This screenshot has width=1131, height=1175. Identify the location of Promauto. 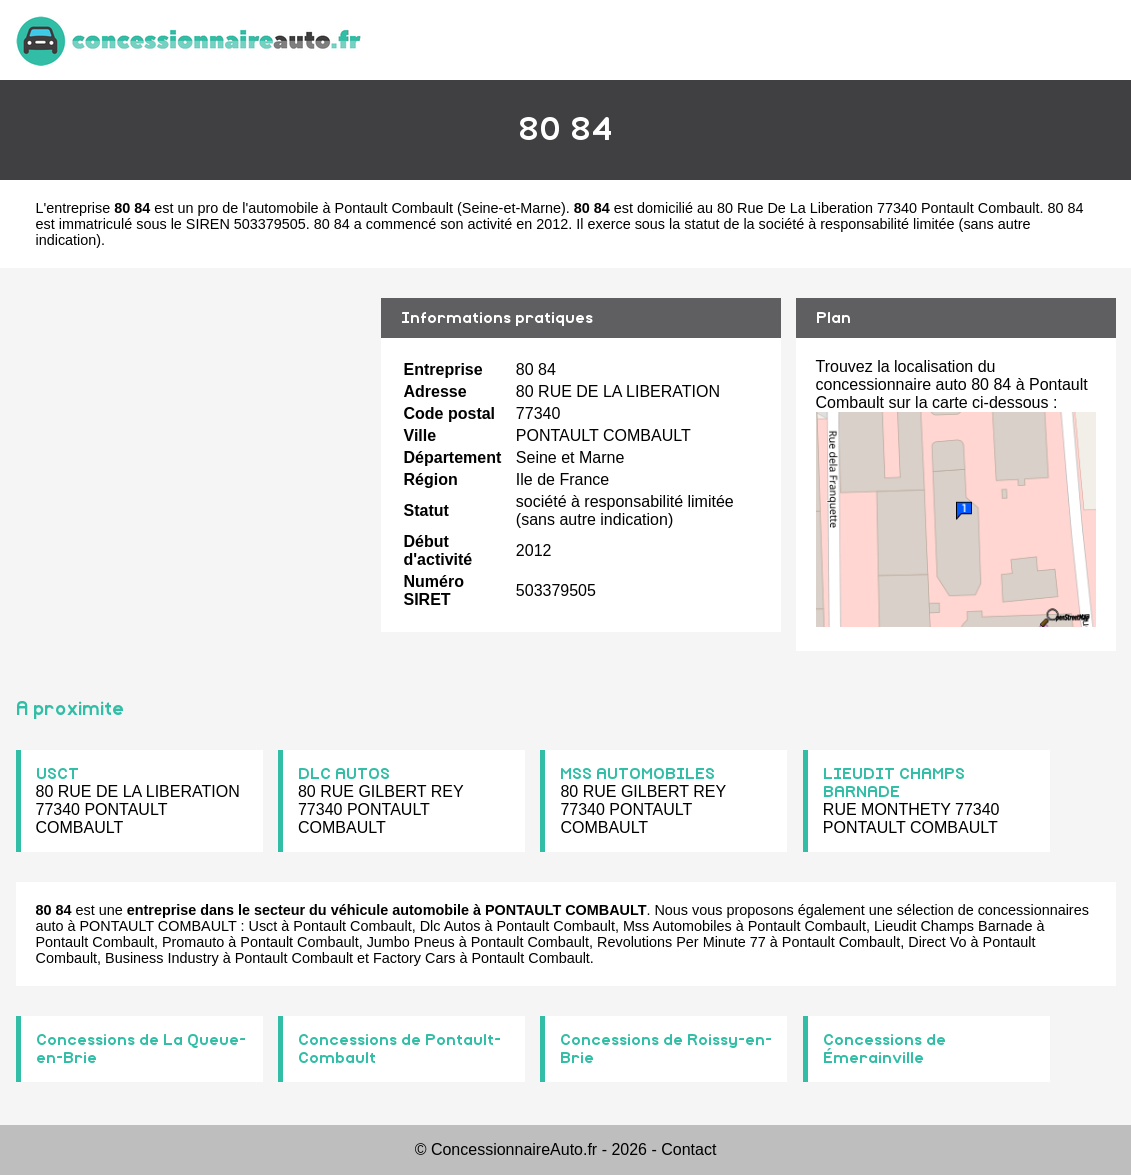
(193, 942).